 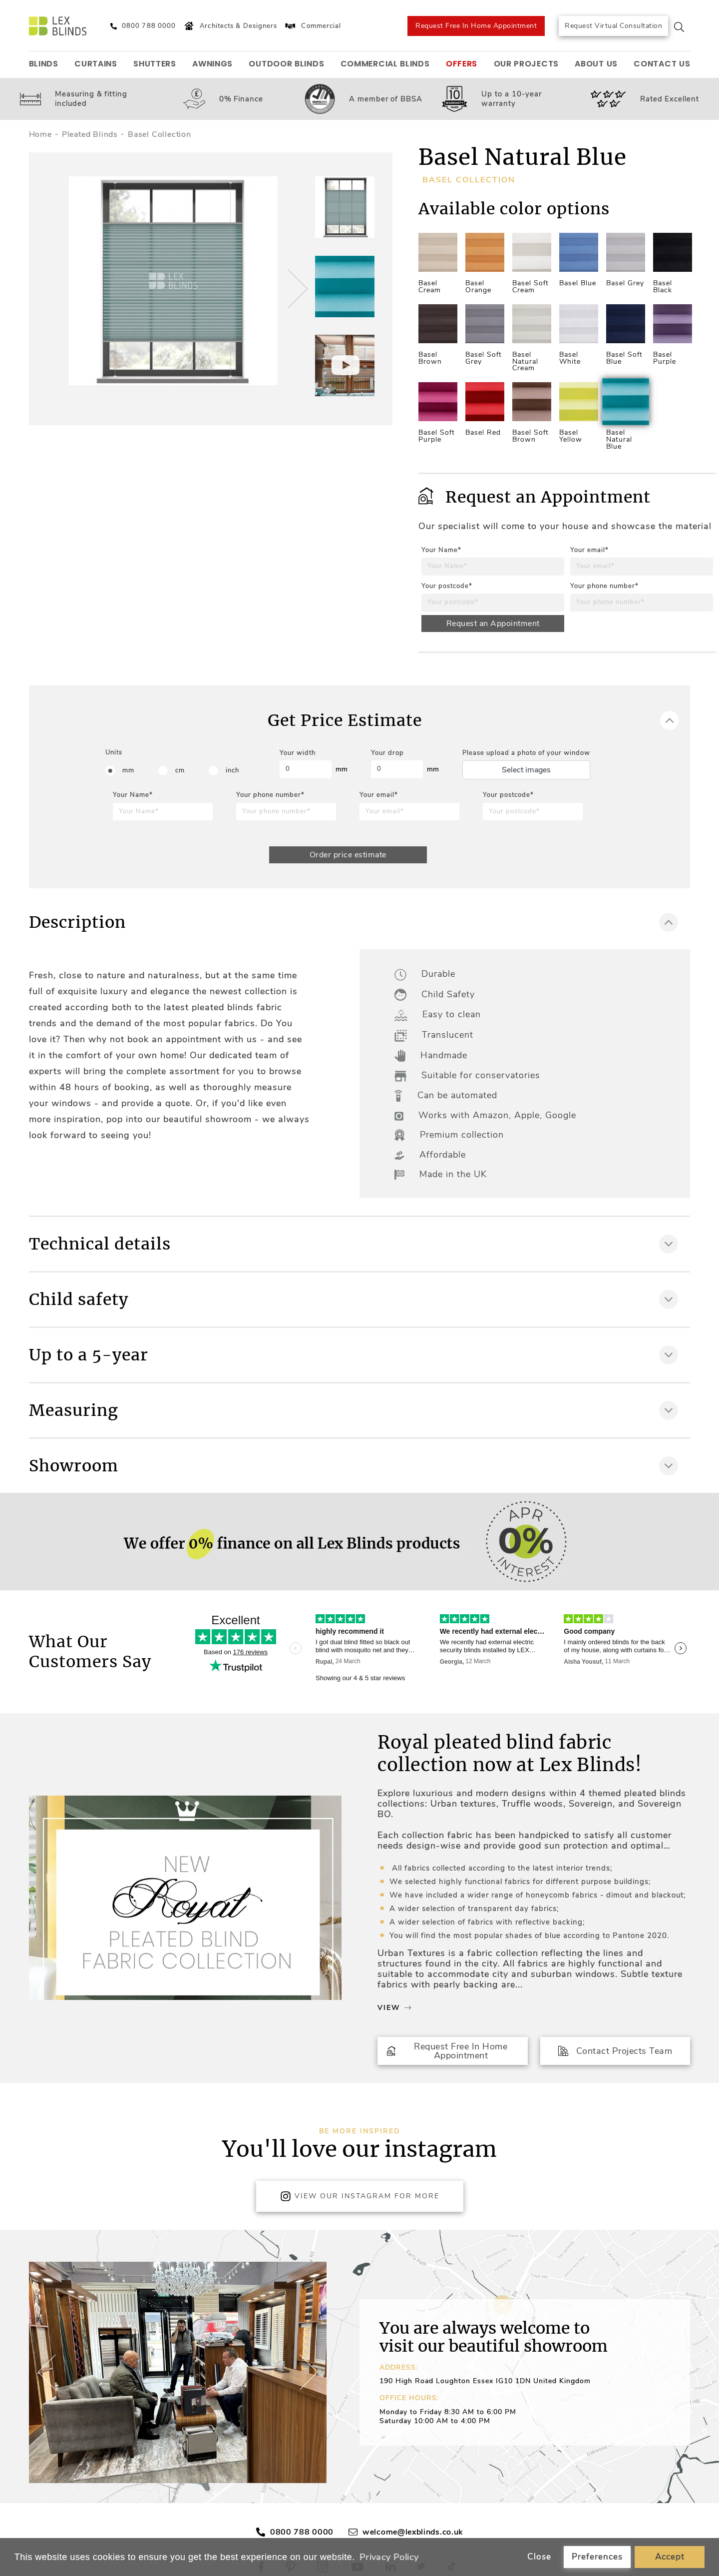 I want to click on View Our Instagram for more, so click(x=359, y=2196).